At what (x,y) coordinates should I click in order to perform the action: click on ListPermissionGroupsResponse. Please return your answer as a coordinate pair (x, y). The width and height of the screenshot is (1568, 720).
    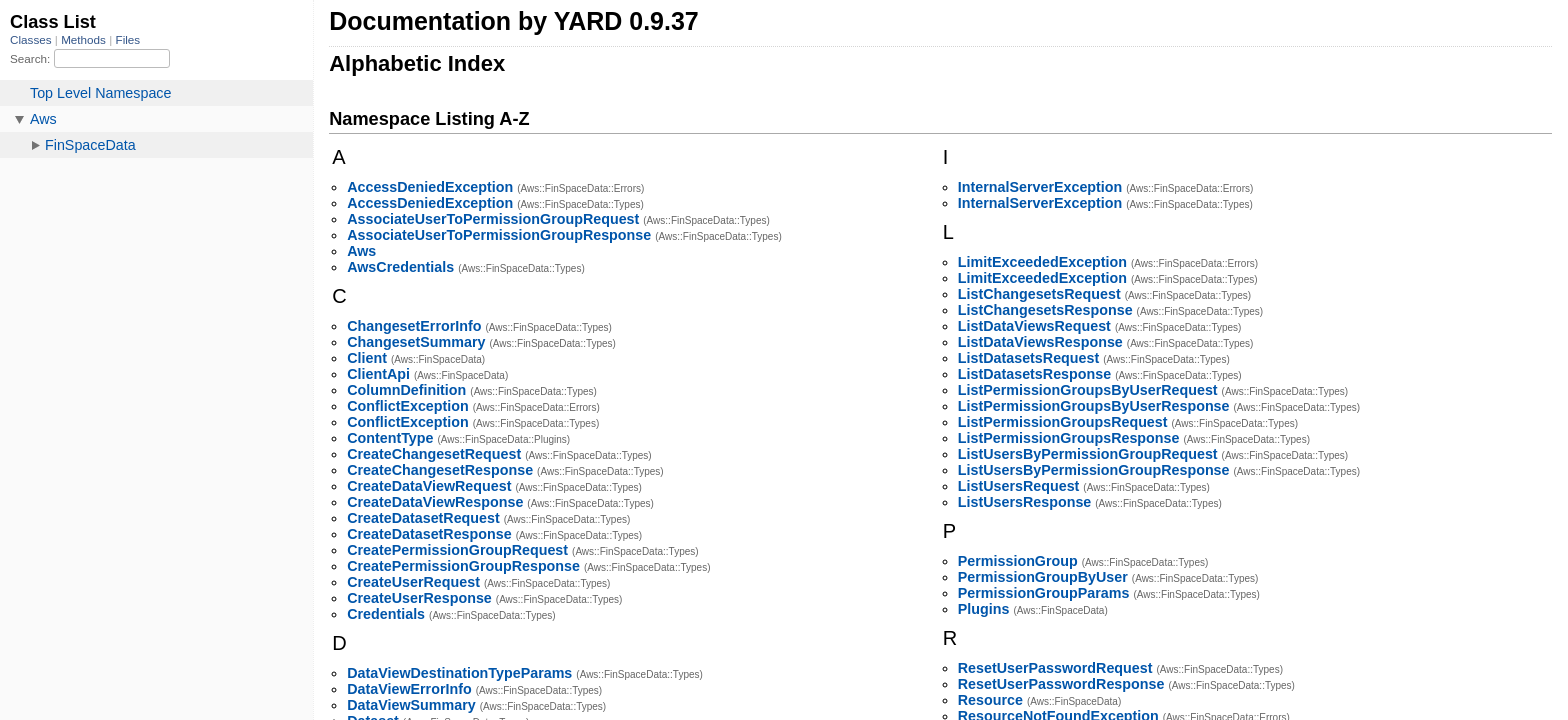
    Looking at the image, I should click on (1069, 438).